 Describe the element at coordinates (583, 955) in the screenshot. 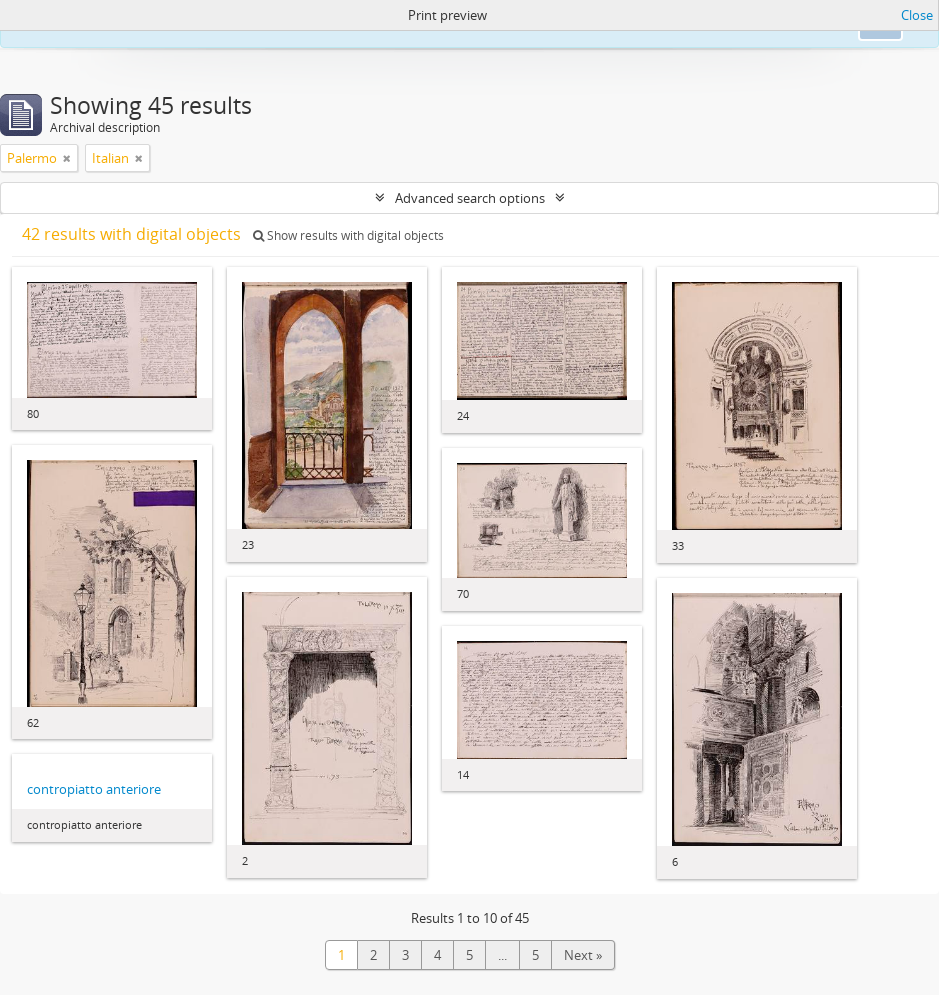

I see `Next »` at that location.